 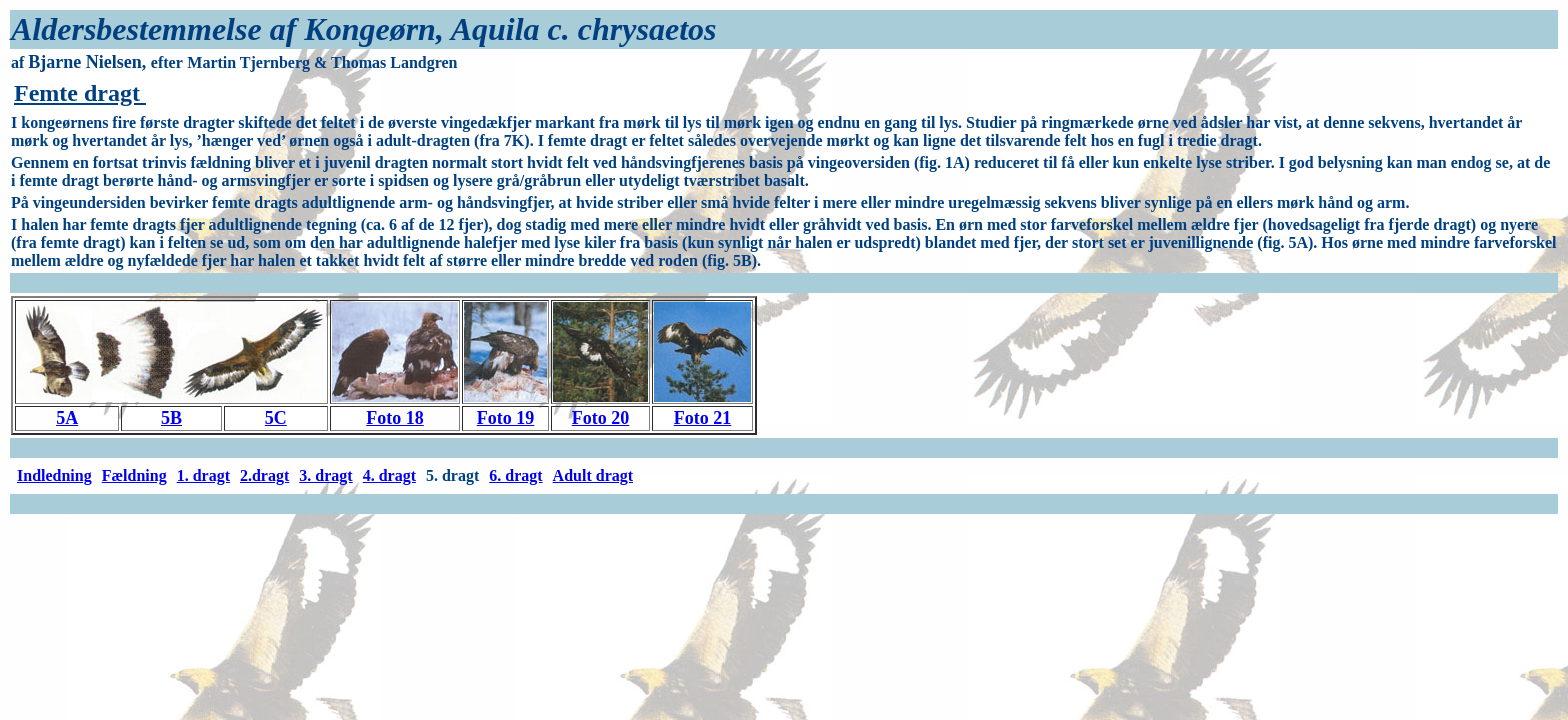 What do you see at coordinates (389, 475) in the screenshot?
I see `4. dragt` at bounding box center [389, 475].